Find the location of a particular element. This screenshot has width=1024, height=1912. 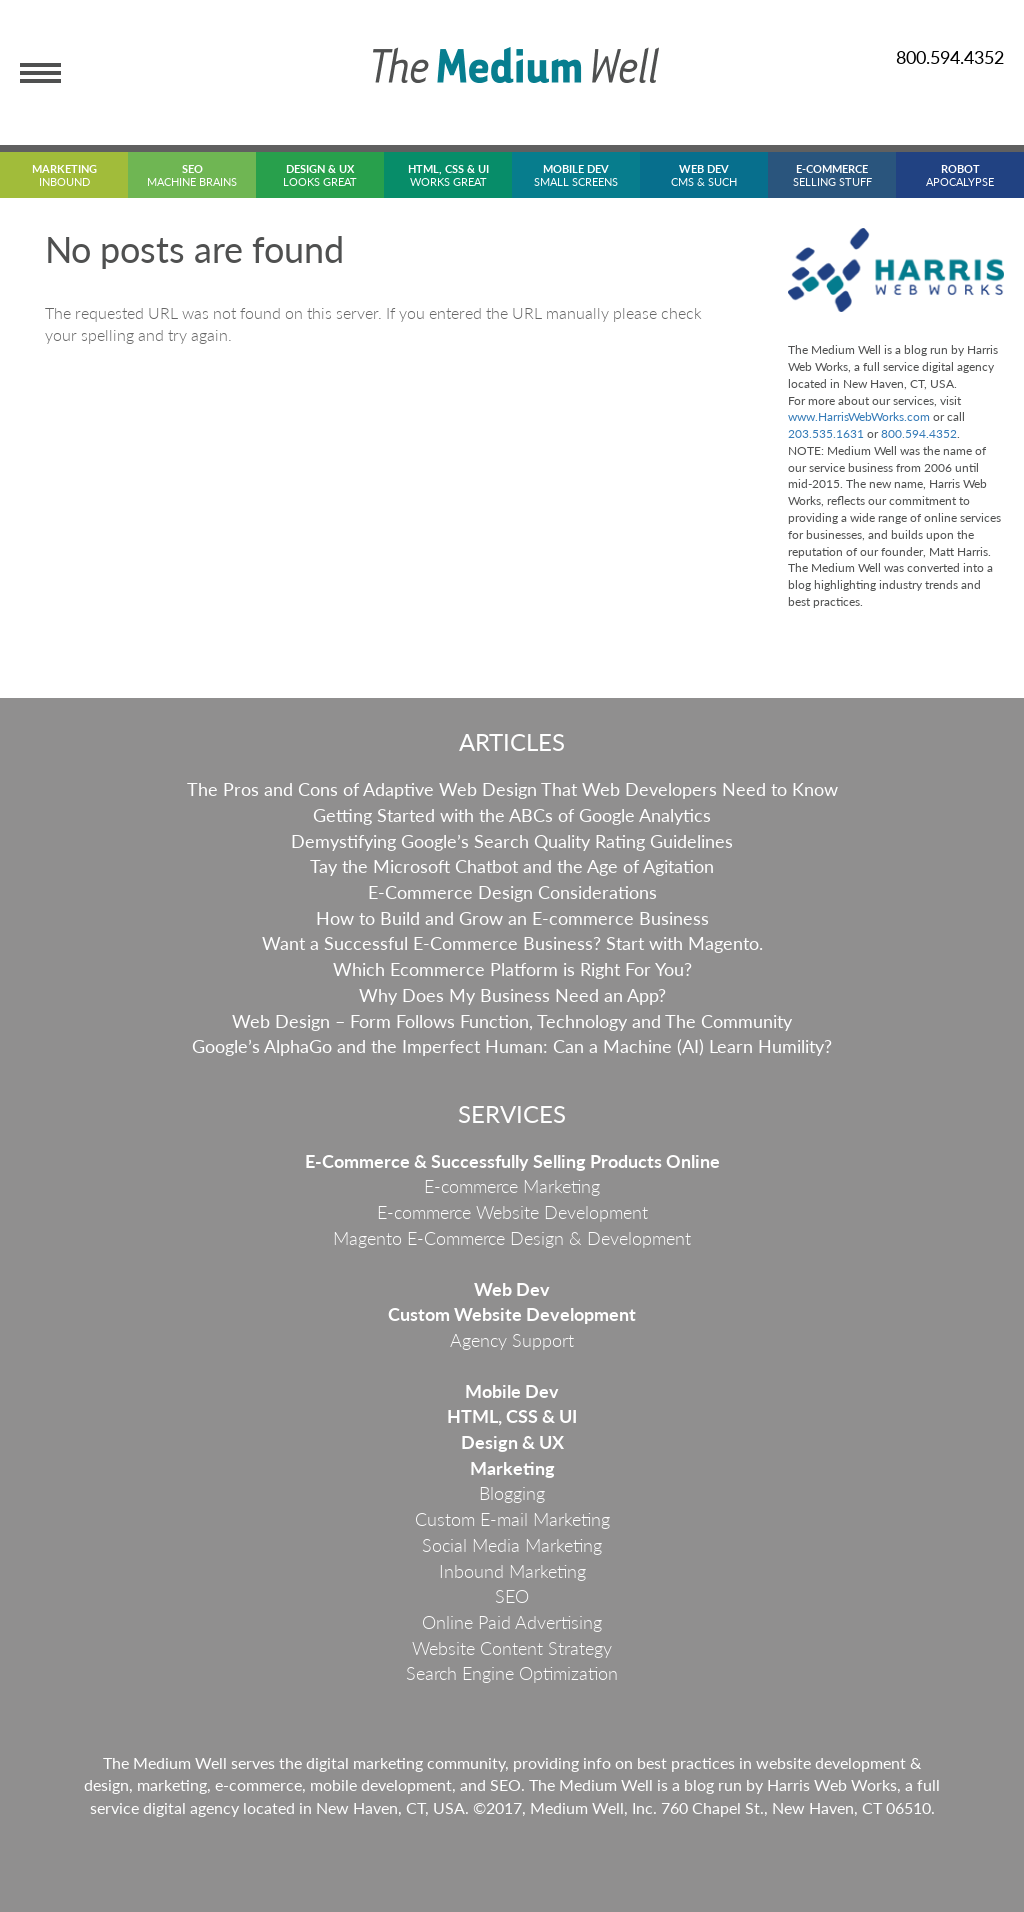

Magento E-Commerce Design & Development is located at coordinates (512, 1238).